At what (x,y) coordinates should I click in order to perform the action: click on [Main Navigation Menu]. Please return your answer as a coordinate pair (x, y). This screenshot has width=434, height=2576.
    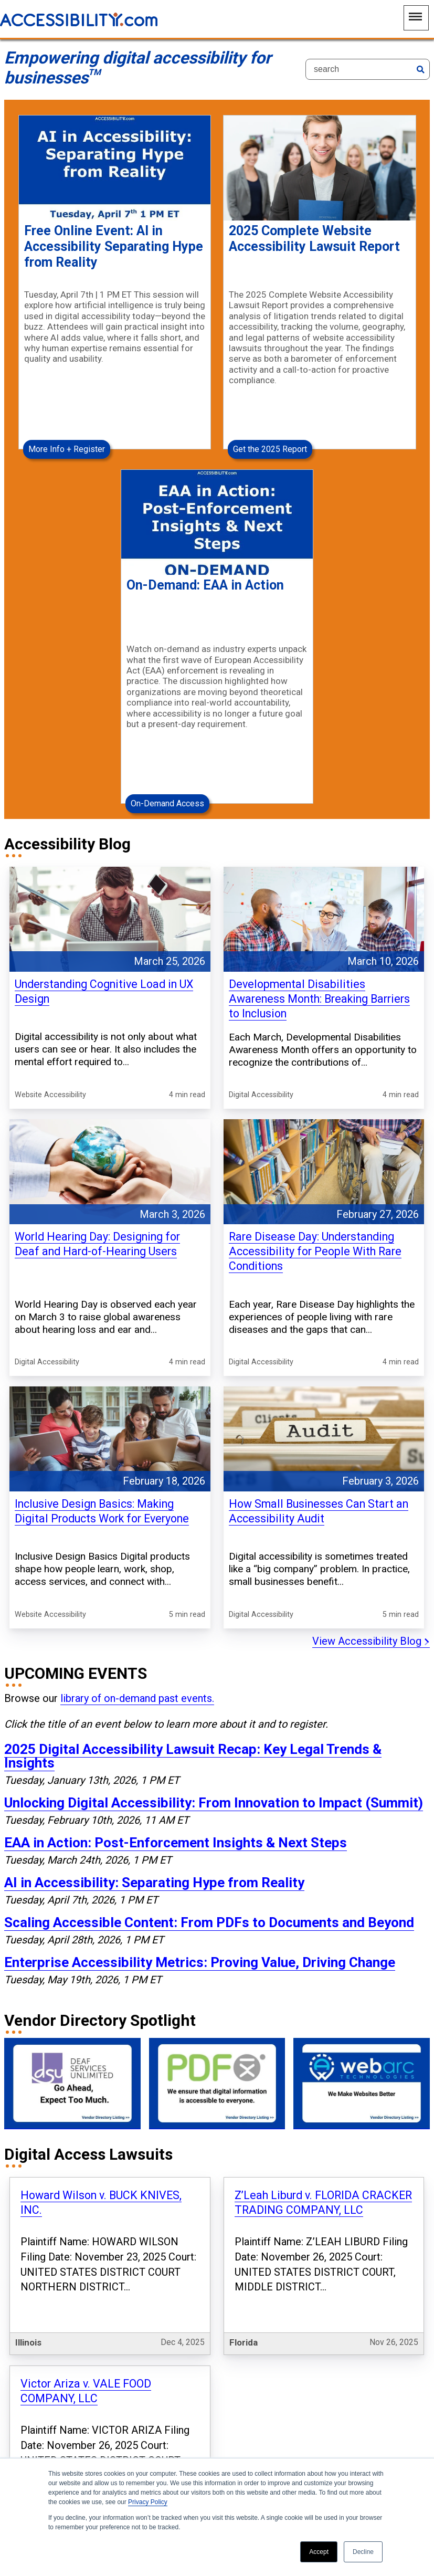
    Looking at the image, I should click on (416, 17).